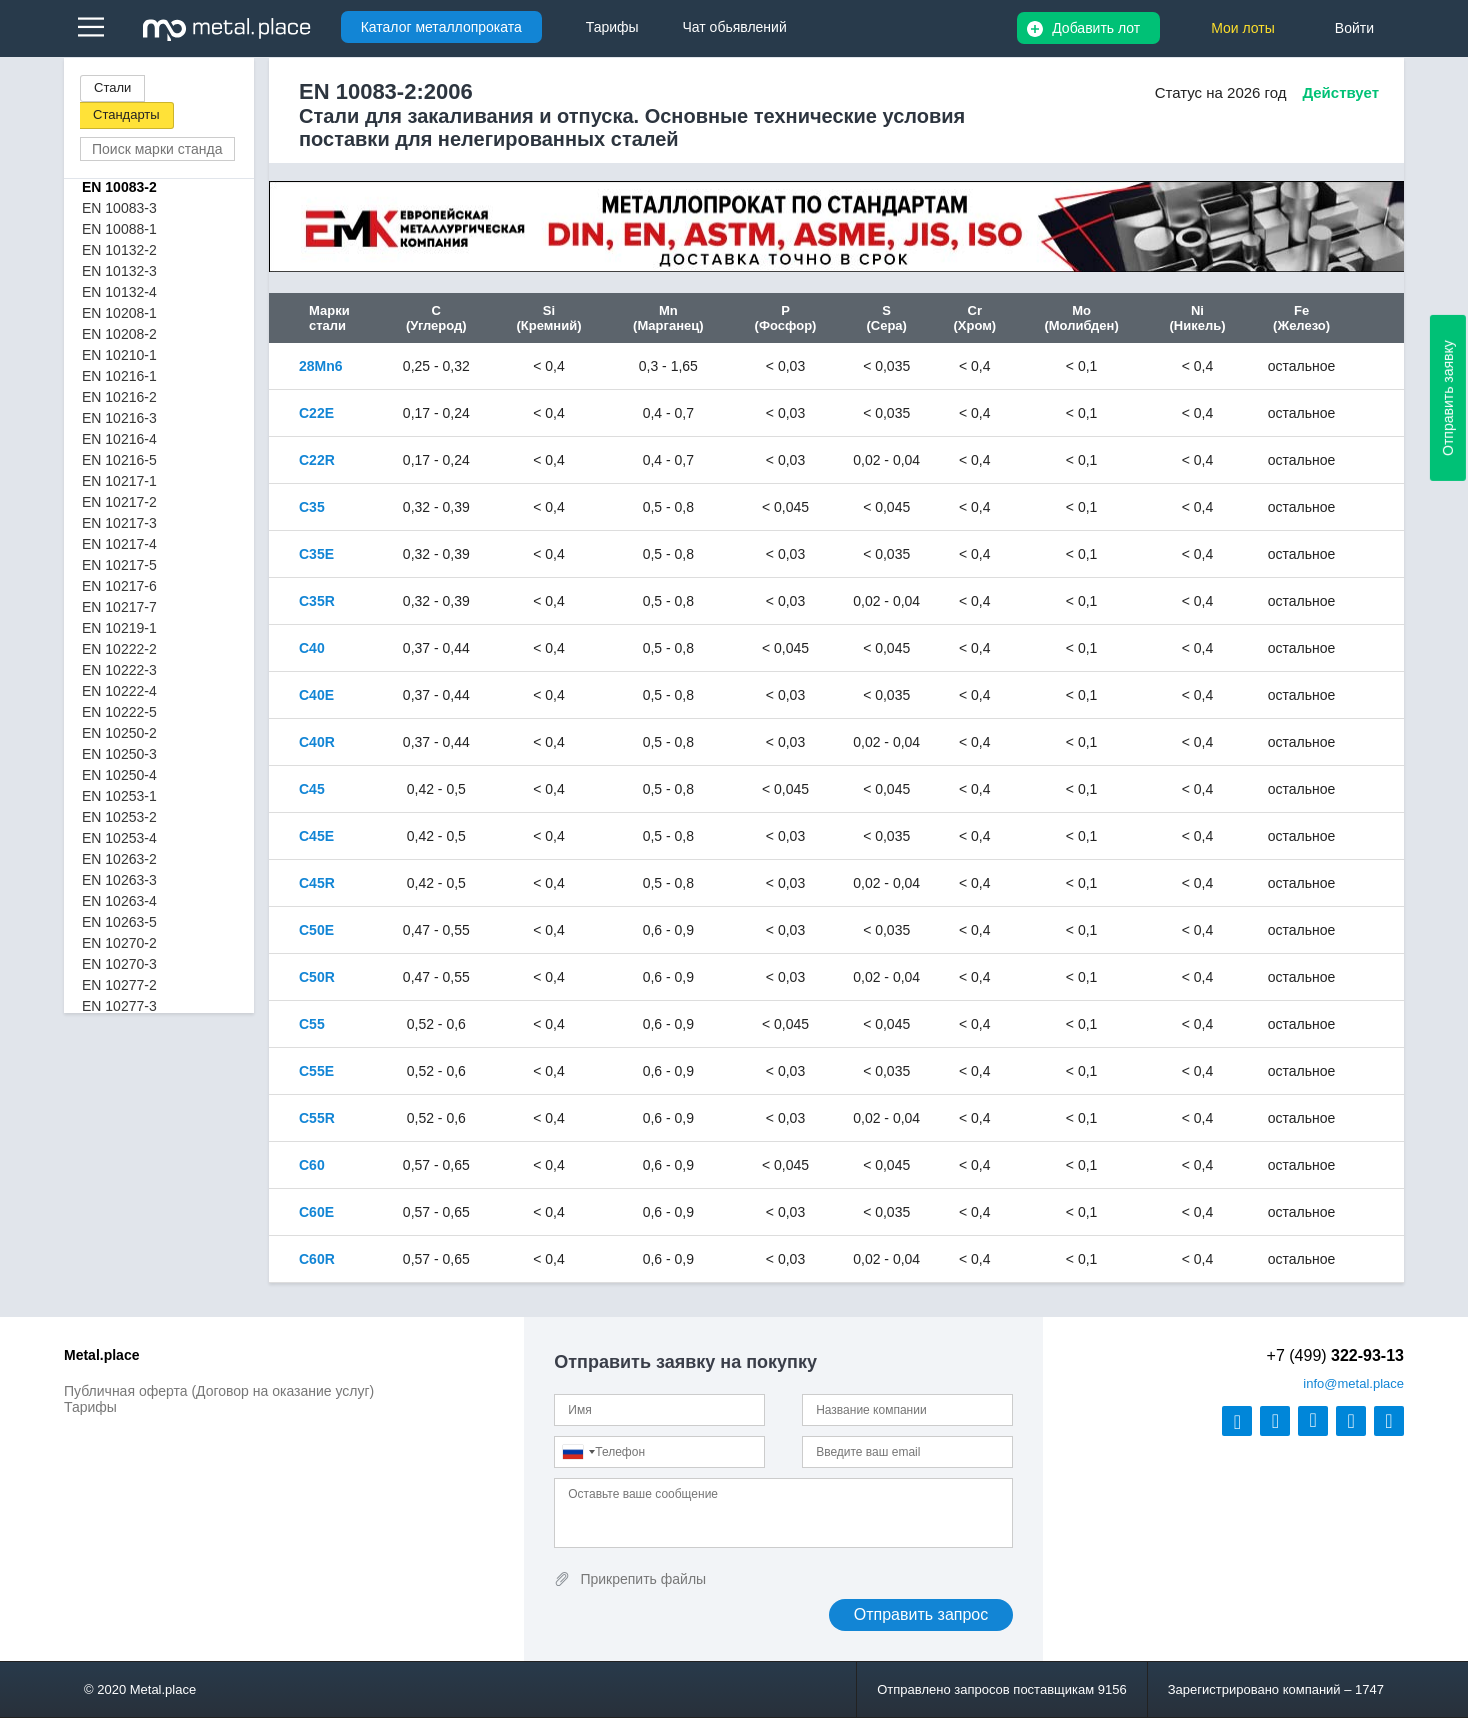  Describe the element at coordinates (1354, 28) in the screenshot. I see `Войти` at that location.